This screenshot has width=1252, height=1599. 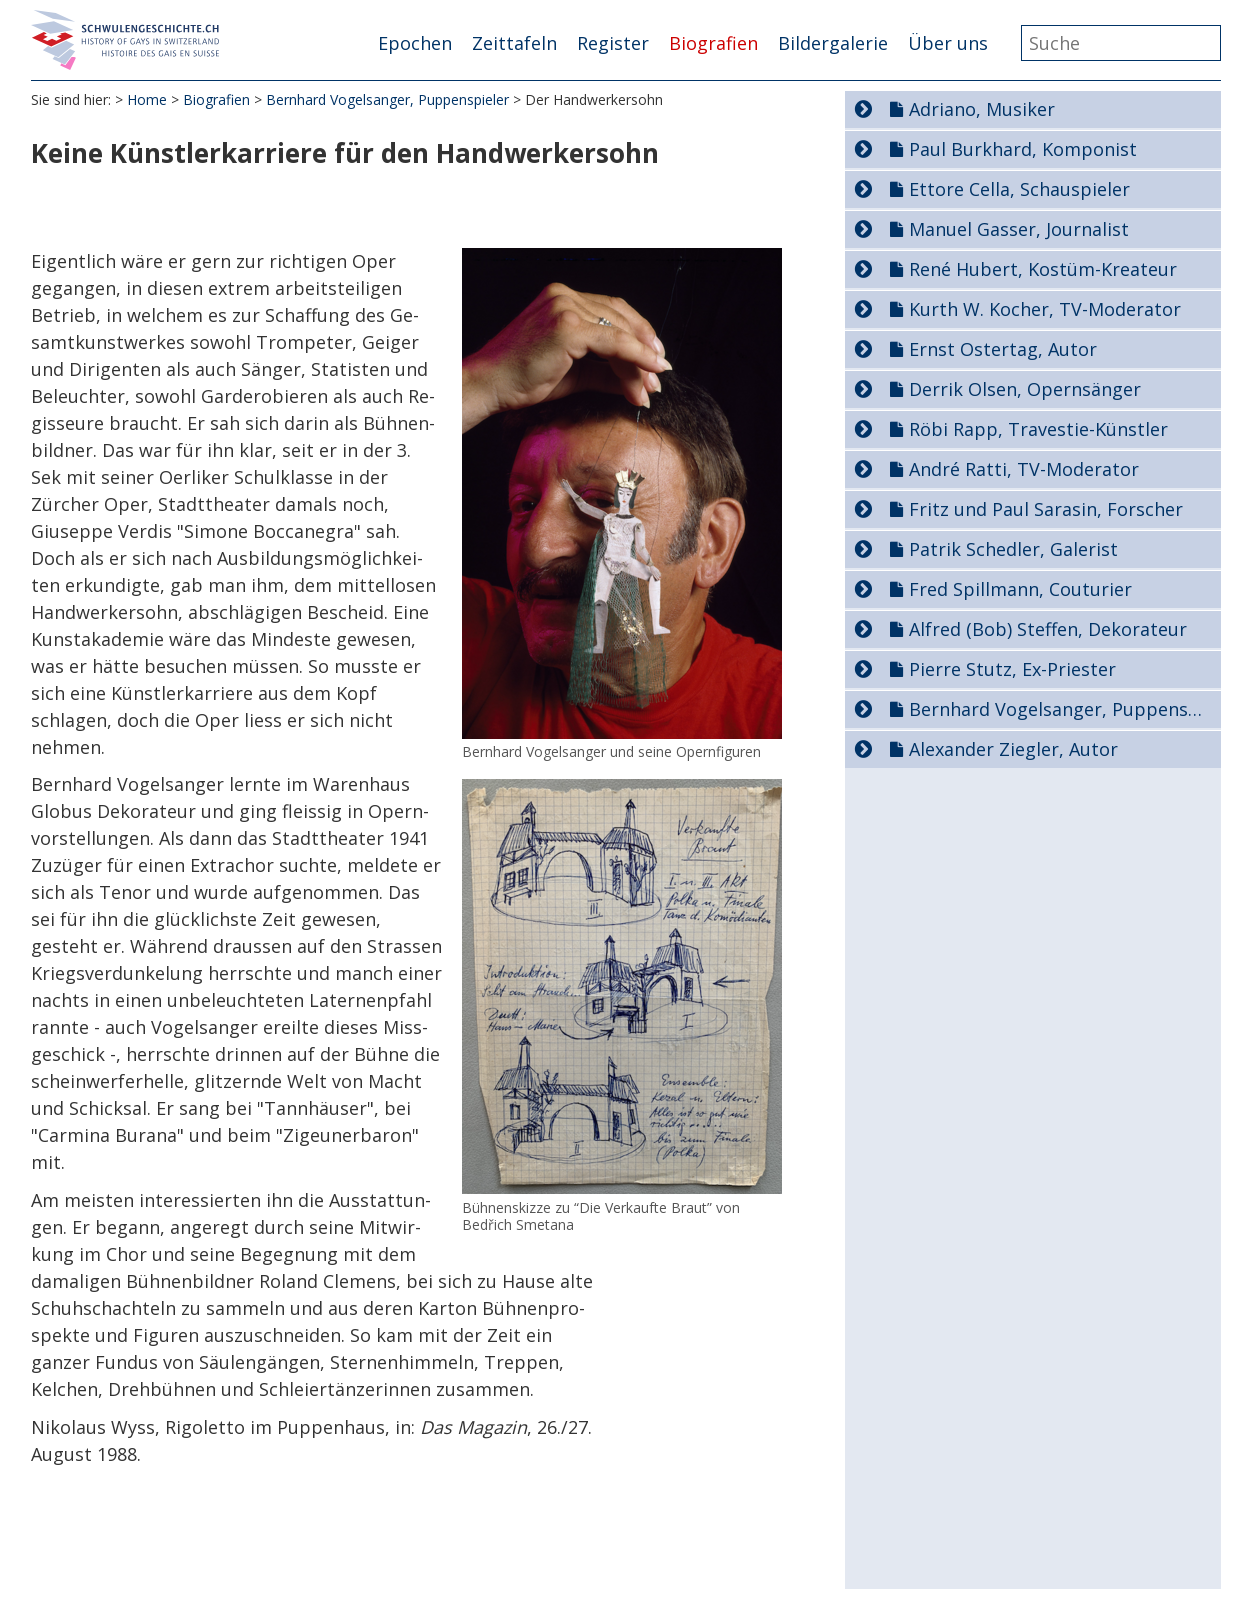 What do you see at coordinates (387, 99) in the screenshot?
I see `Bernhard Vogelsanger, Puppenspieler` at bounding box center [387, 99].